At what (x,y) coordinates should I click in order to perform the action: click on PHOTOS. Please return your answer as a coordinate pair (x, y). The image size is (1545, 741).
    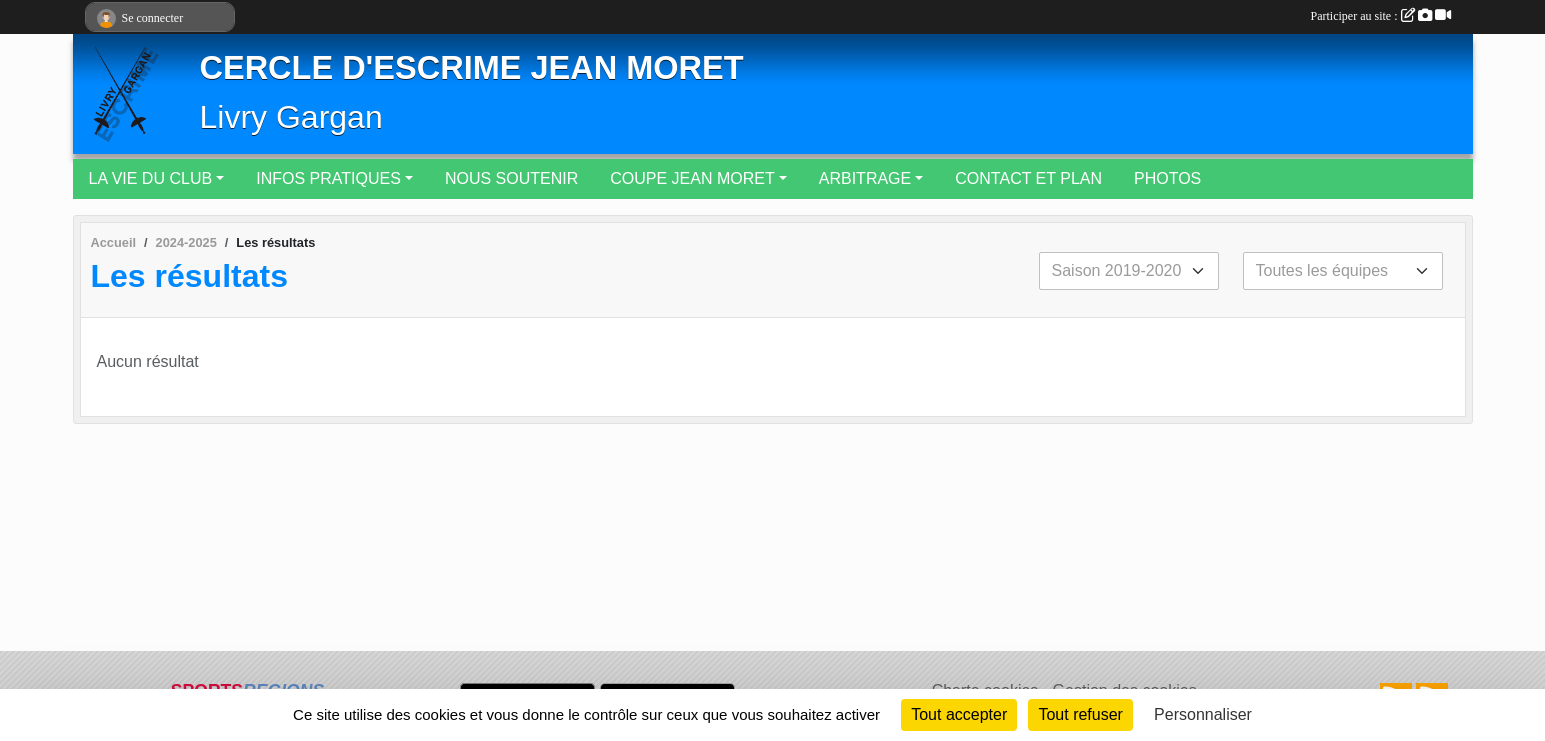
    Looking at the image, I should click on (1167, 178).